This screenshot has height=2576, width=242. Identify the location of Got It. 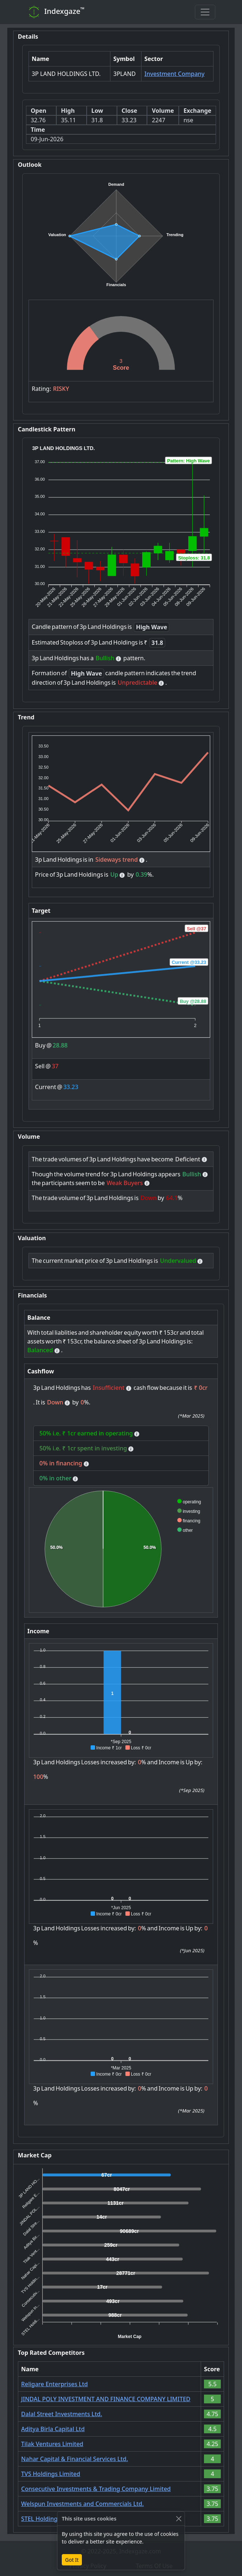
(72, 2559).